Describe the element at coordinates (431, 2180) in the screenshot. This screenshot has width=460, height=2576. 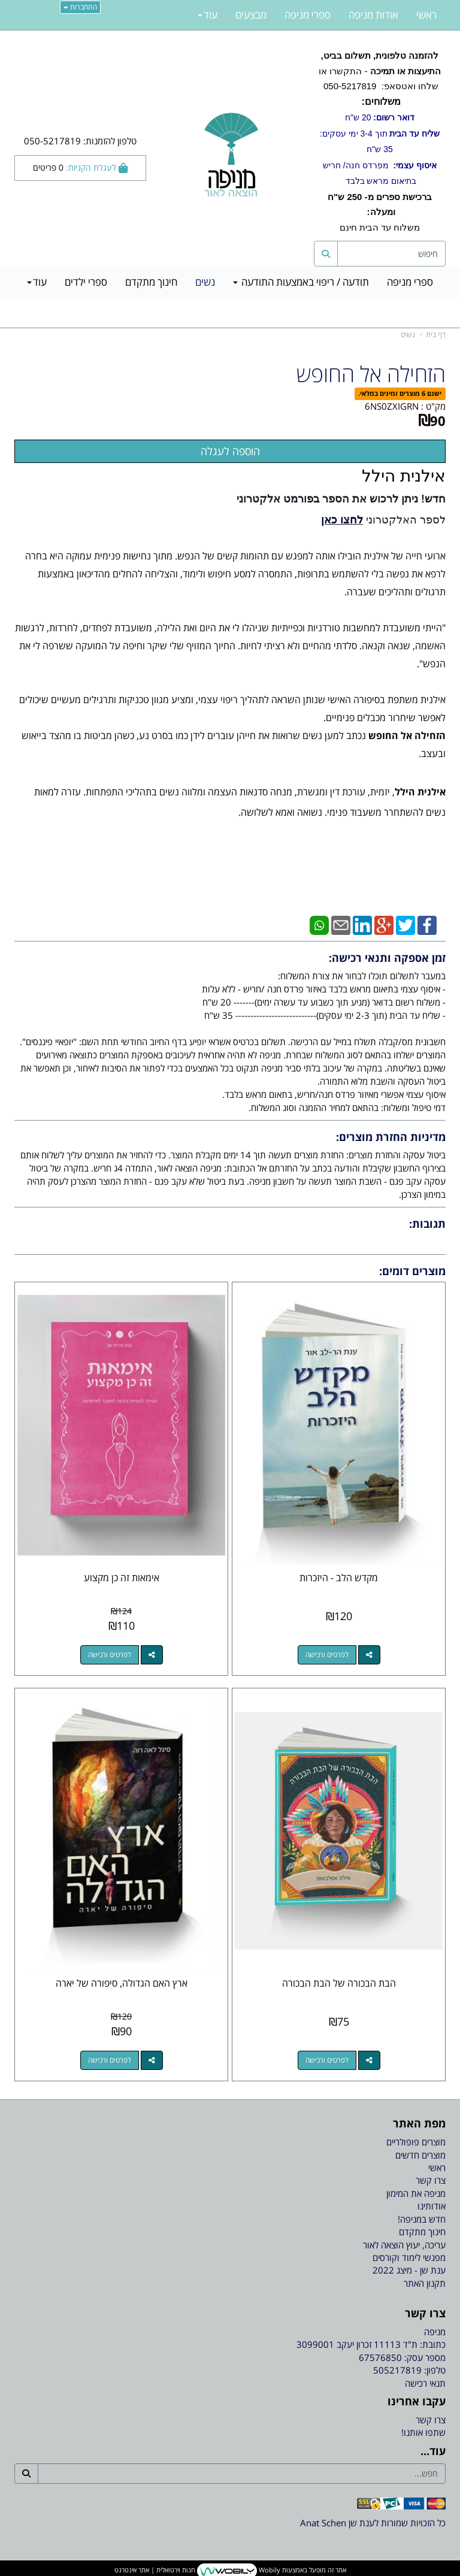
I see `צרו קשר [menuitem]` at that location.